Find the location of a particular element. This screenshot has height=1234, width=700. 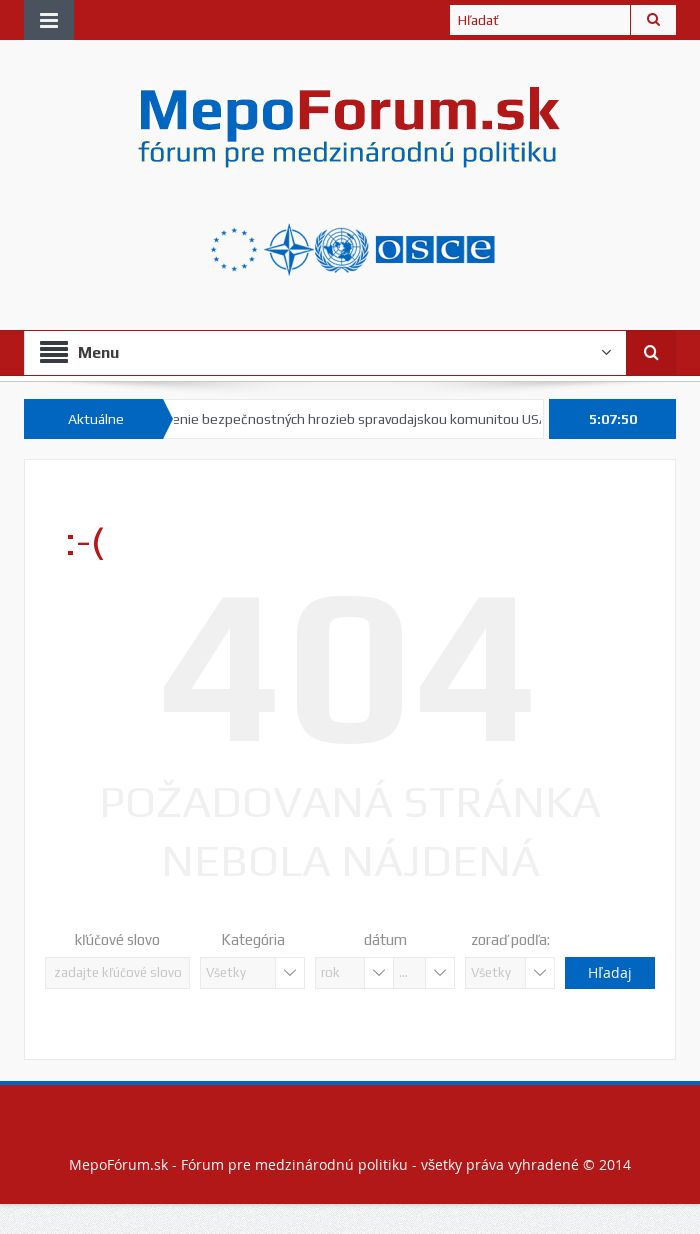

dátum is located at coordinates (385, 939).